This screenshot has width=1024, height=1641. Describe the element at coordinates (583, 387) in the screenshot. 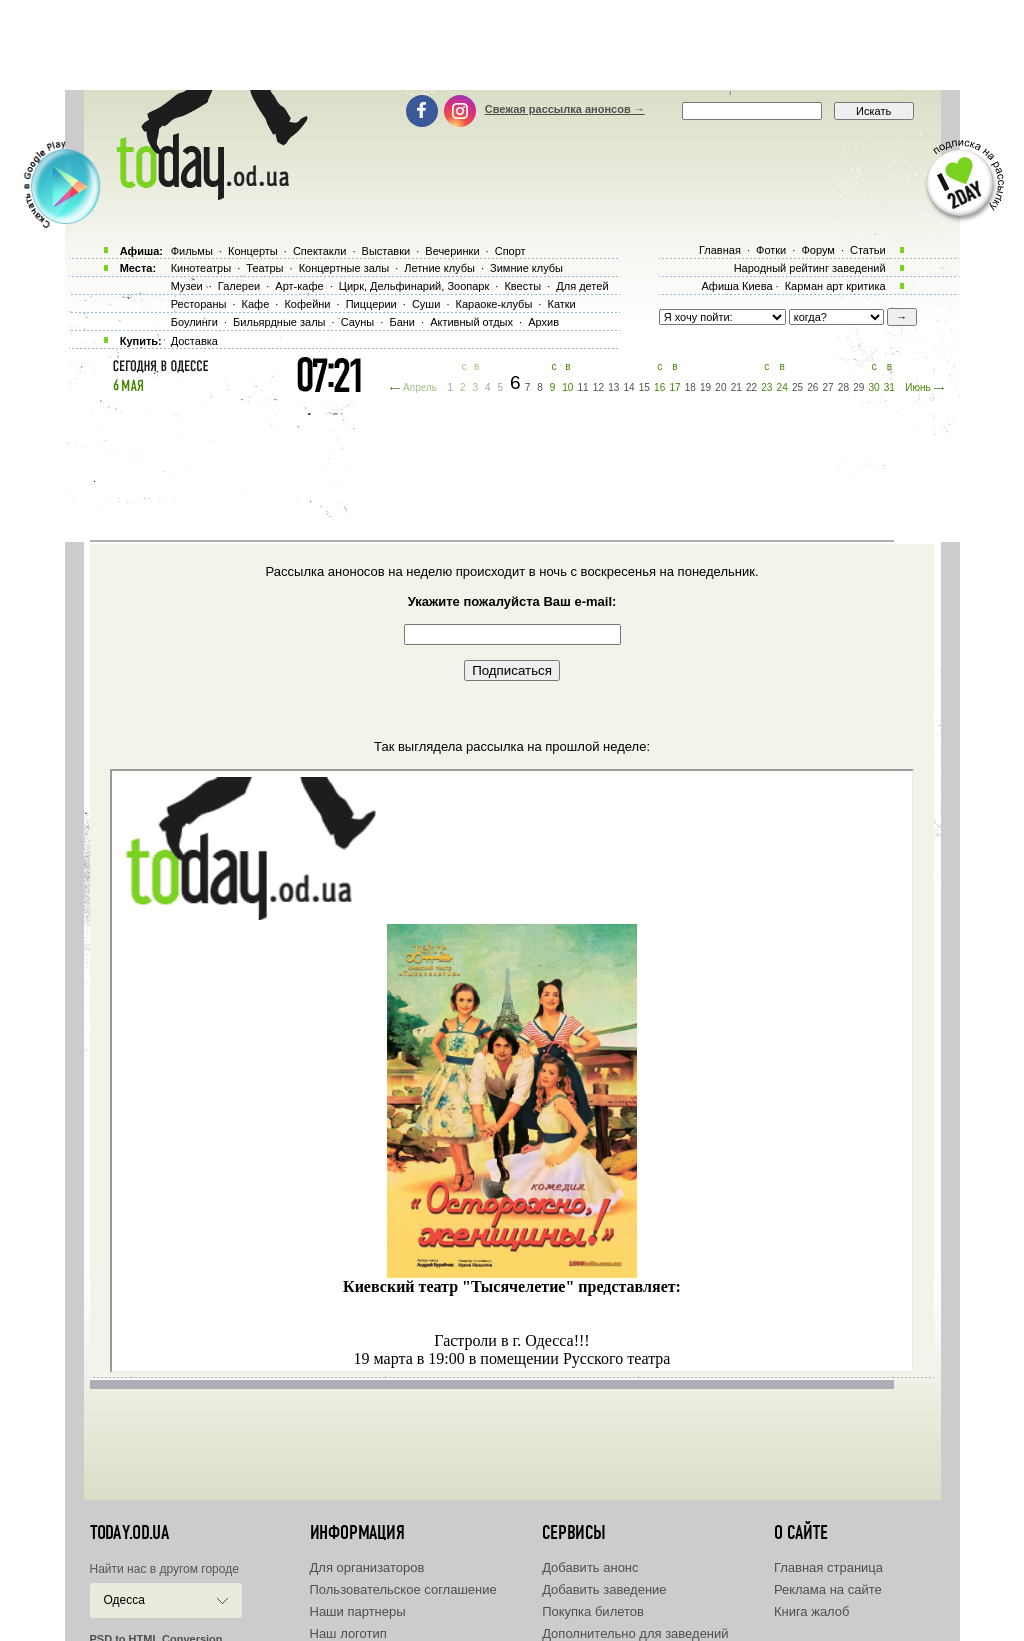

I see `11` at that location.